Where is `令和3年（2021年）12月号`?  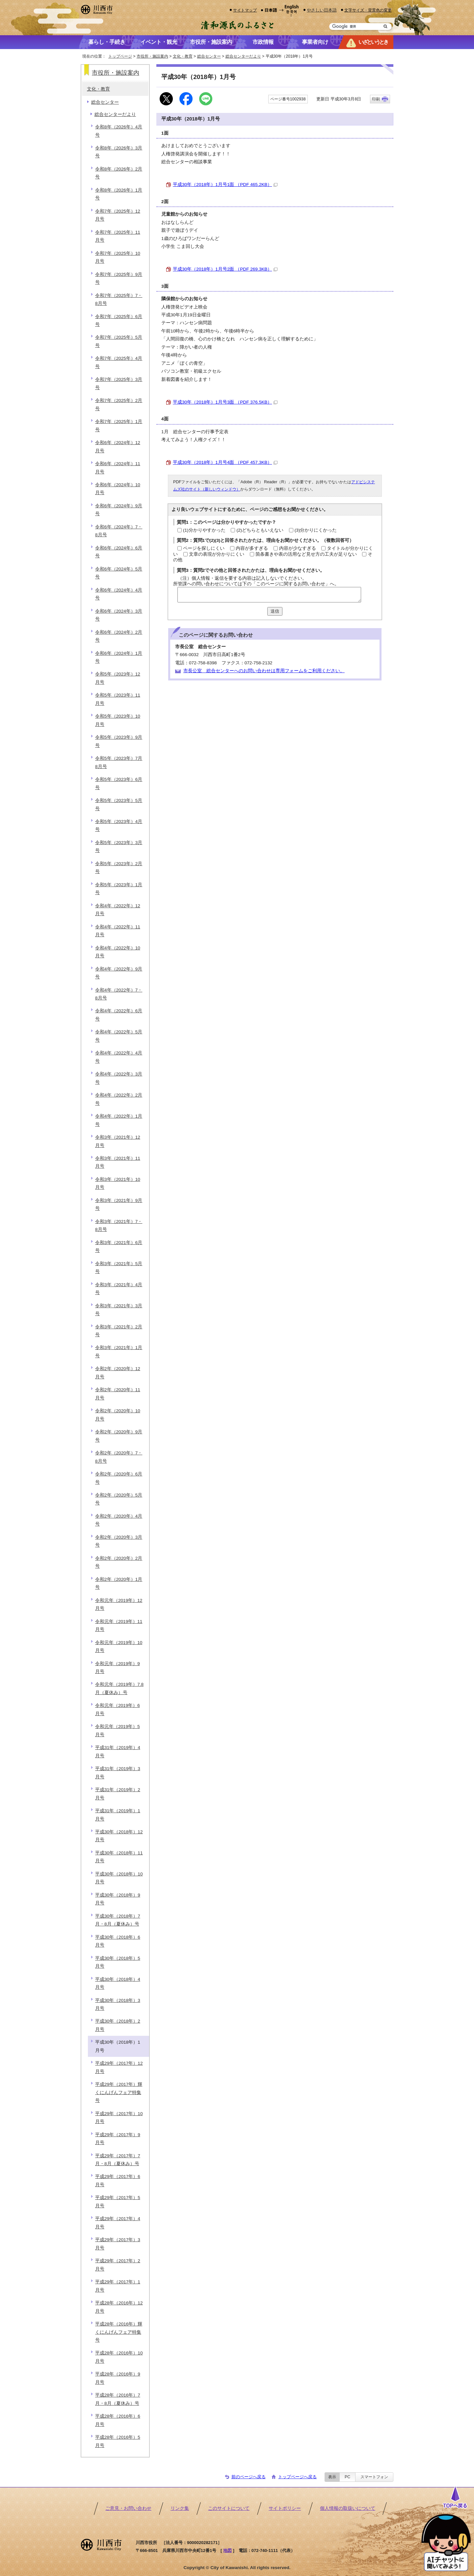
令和3年（2021年）12月号 is located at coordinates (117, 1141).